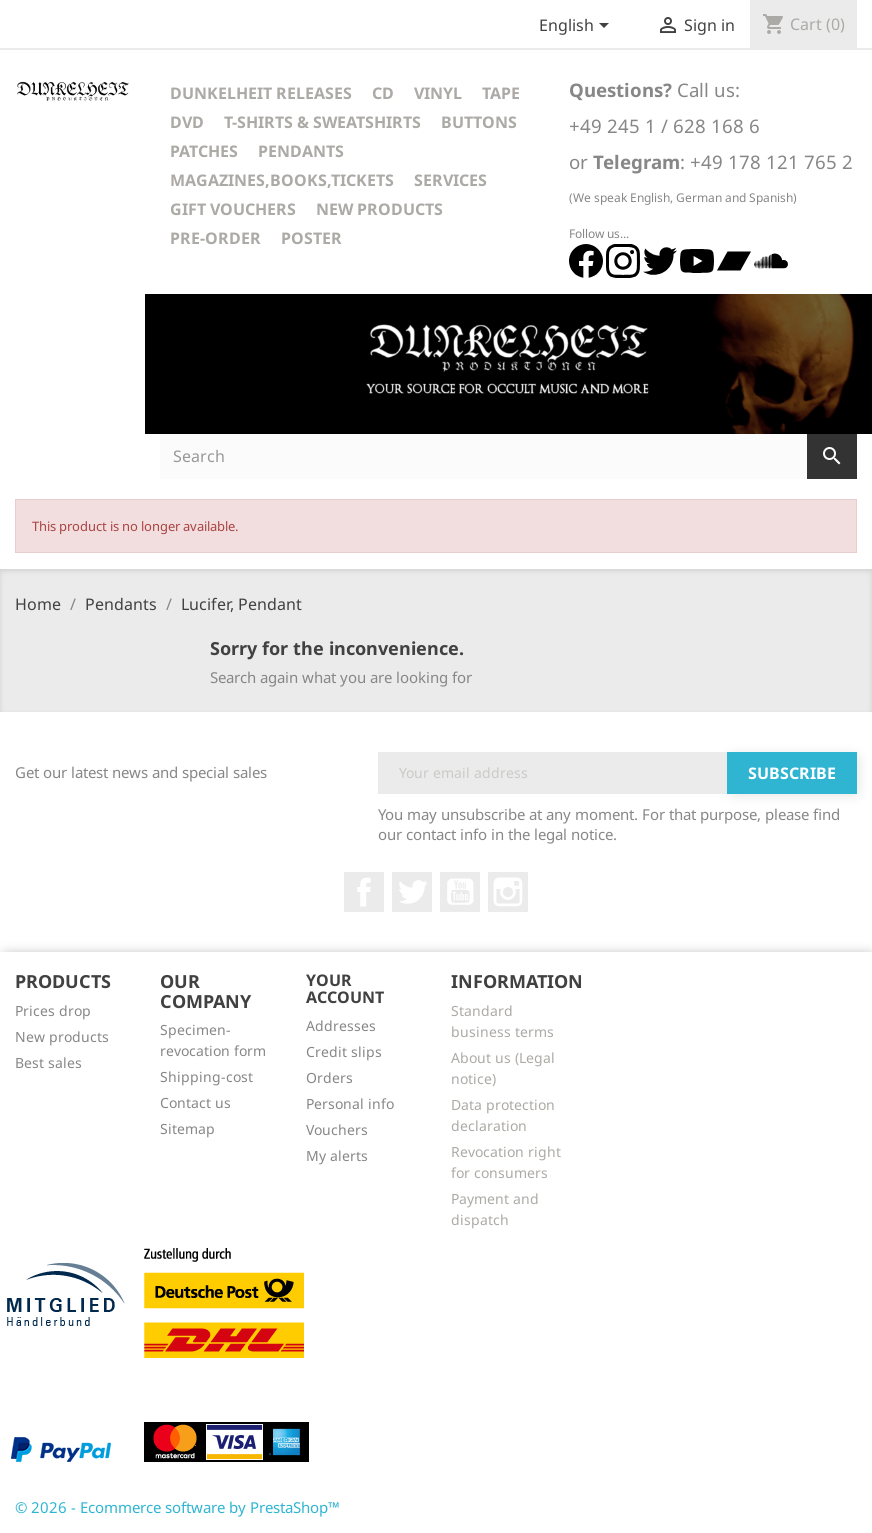  What do you see at coordinates (412, 892) in the screenshot?
I see `Twitter` at bounding box center [412, 892].